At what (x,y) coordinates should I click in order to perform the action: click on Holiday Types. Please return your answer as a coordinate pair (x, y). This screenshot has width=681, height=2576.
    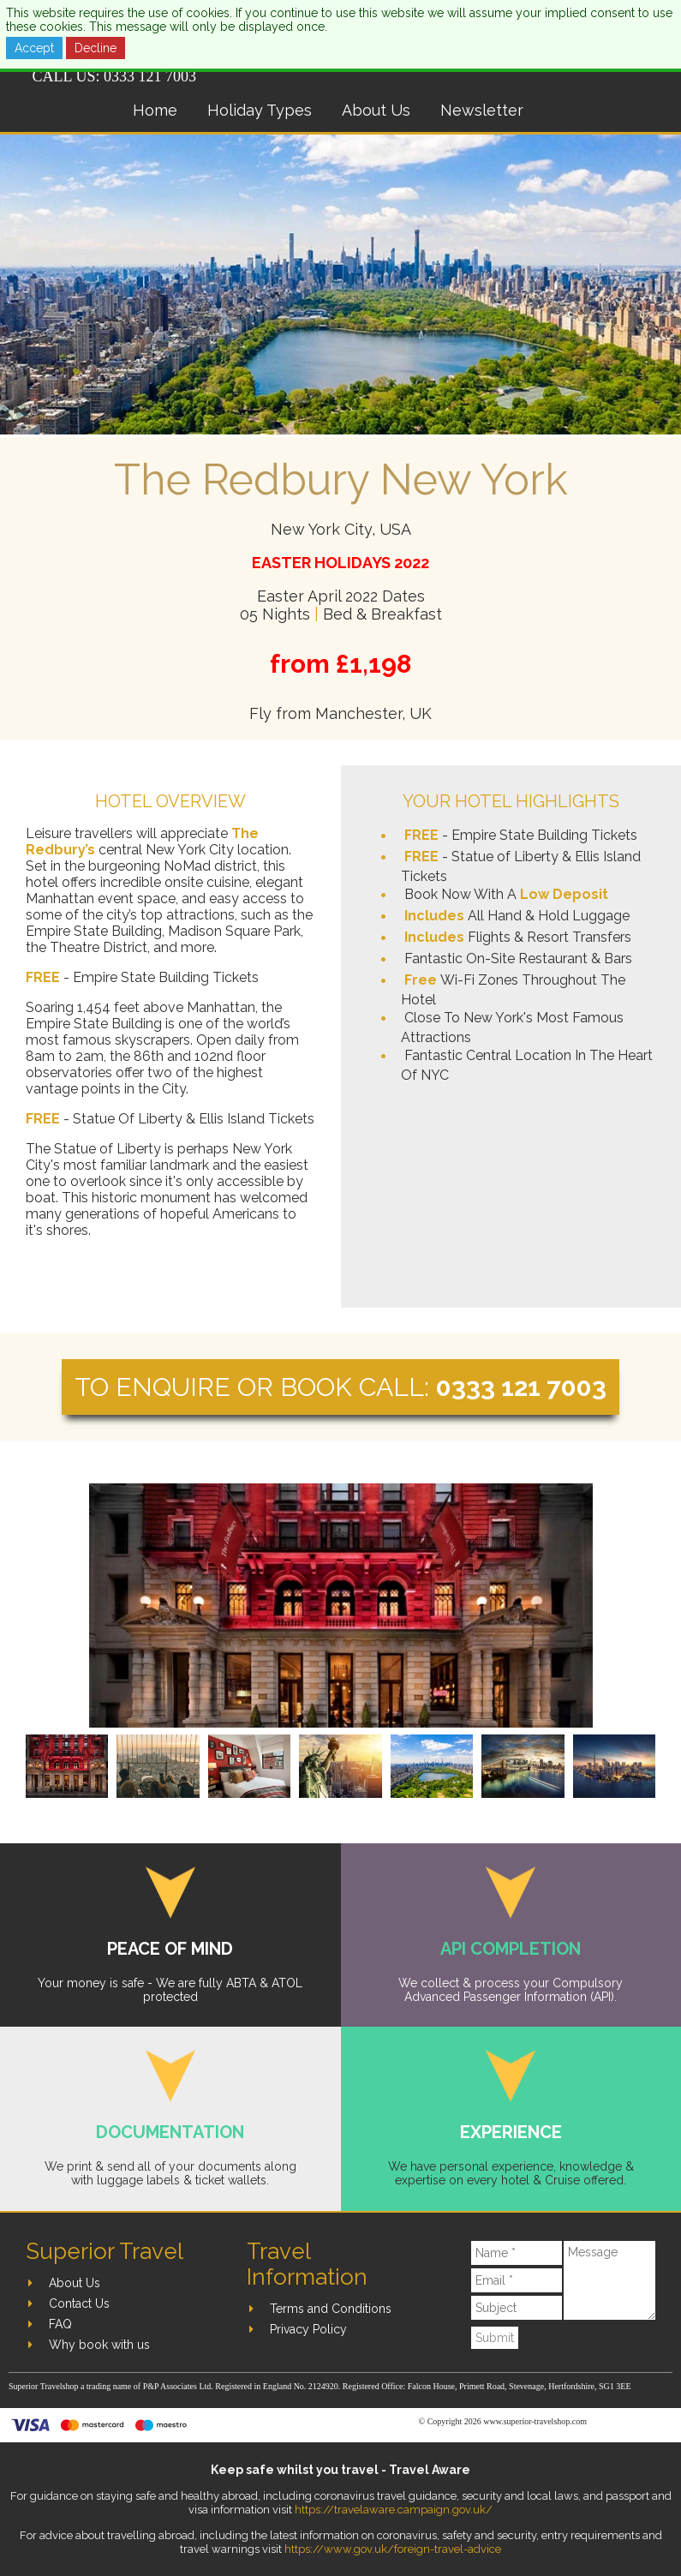
    Looking at the image, I should click on (259, 110).